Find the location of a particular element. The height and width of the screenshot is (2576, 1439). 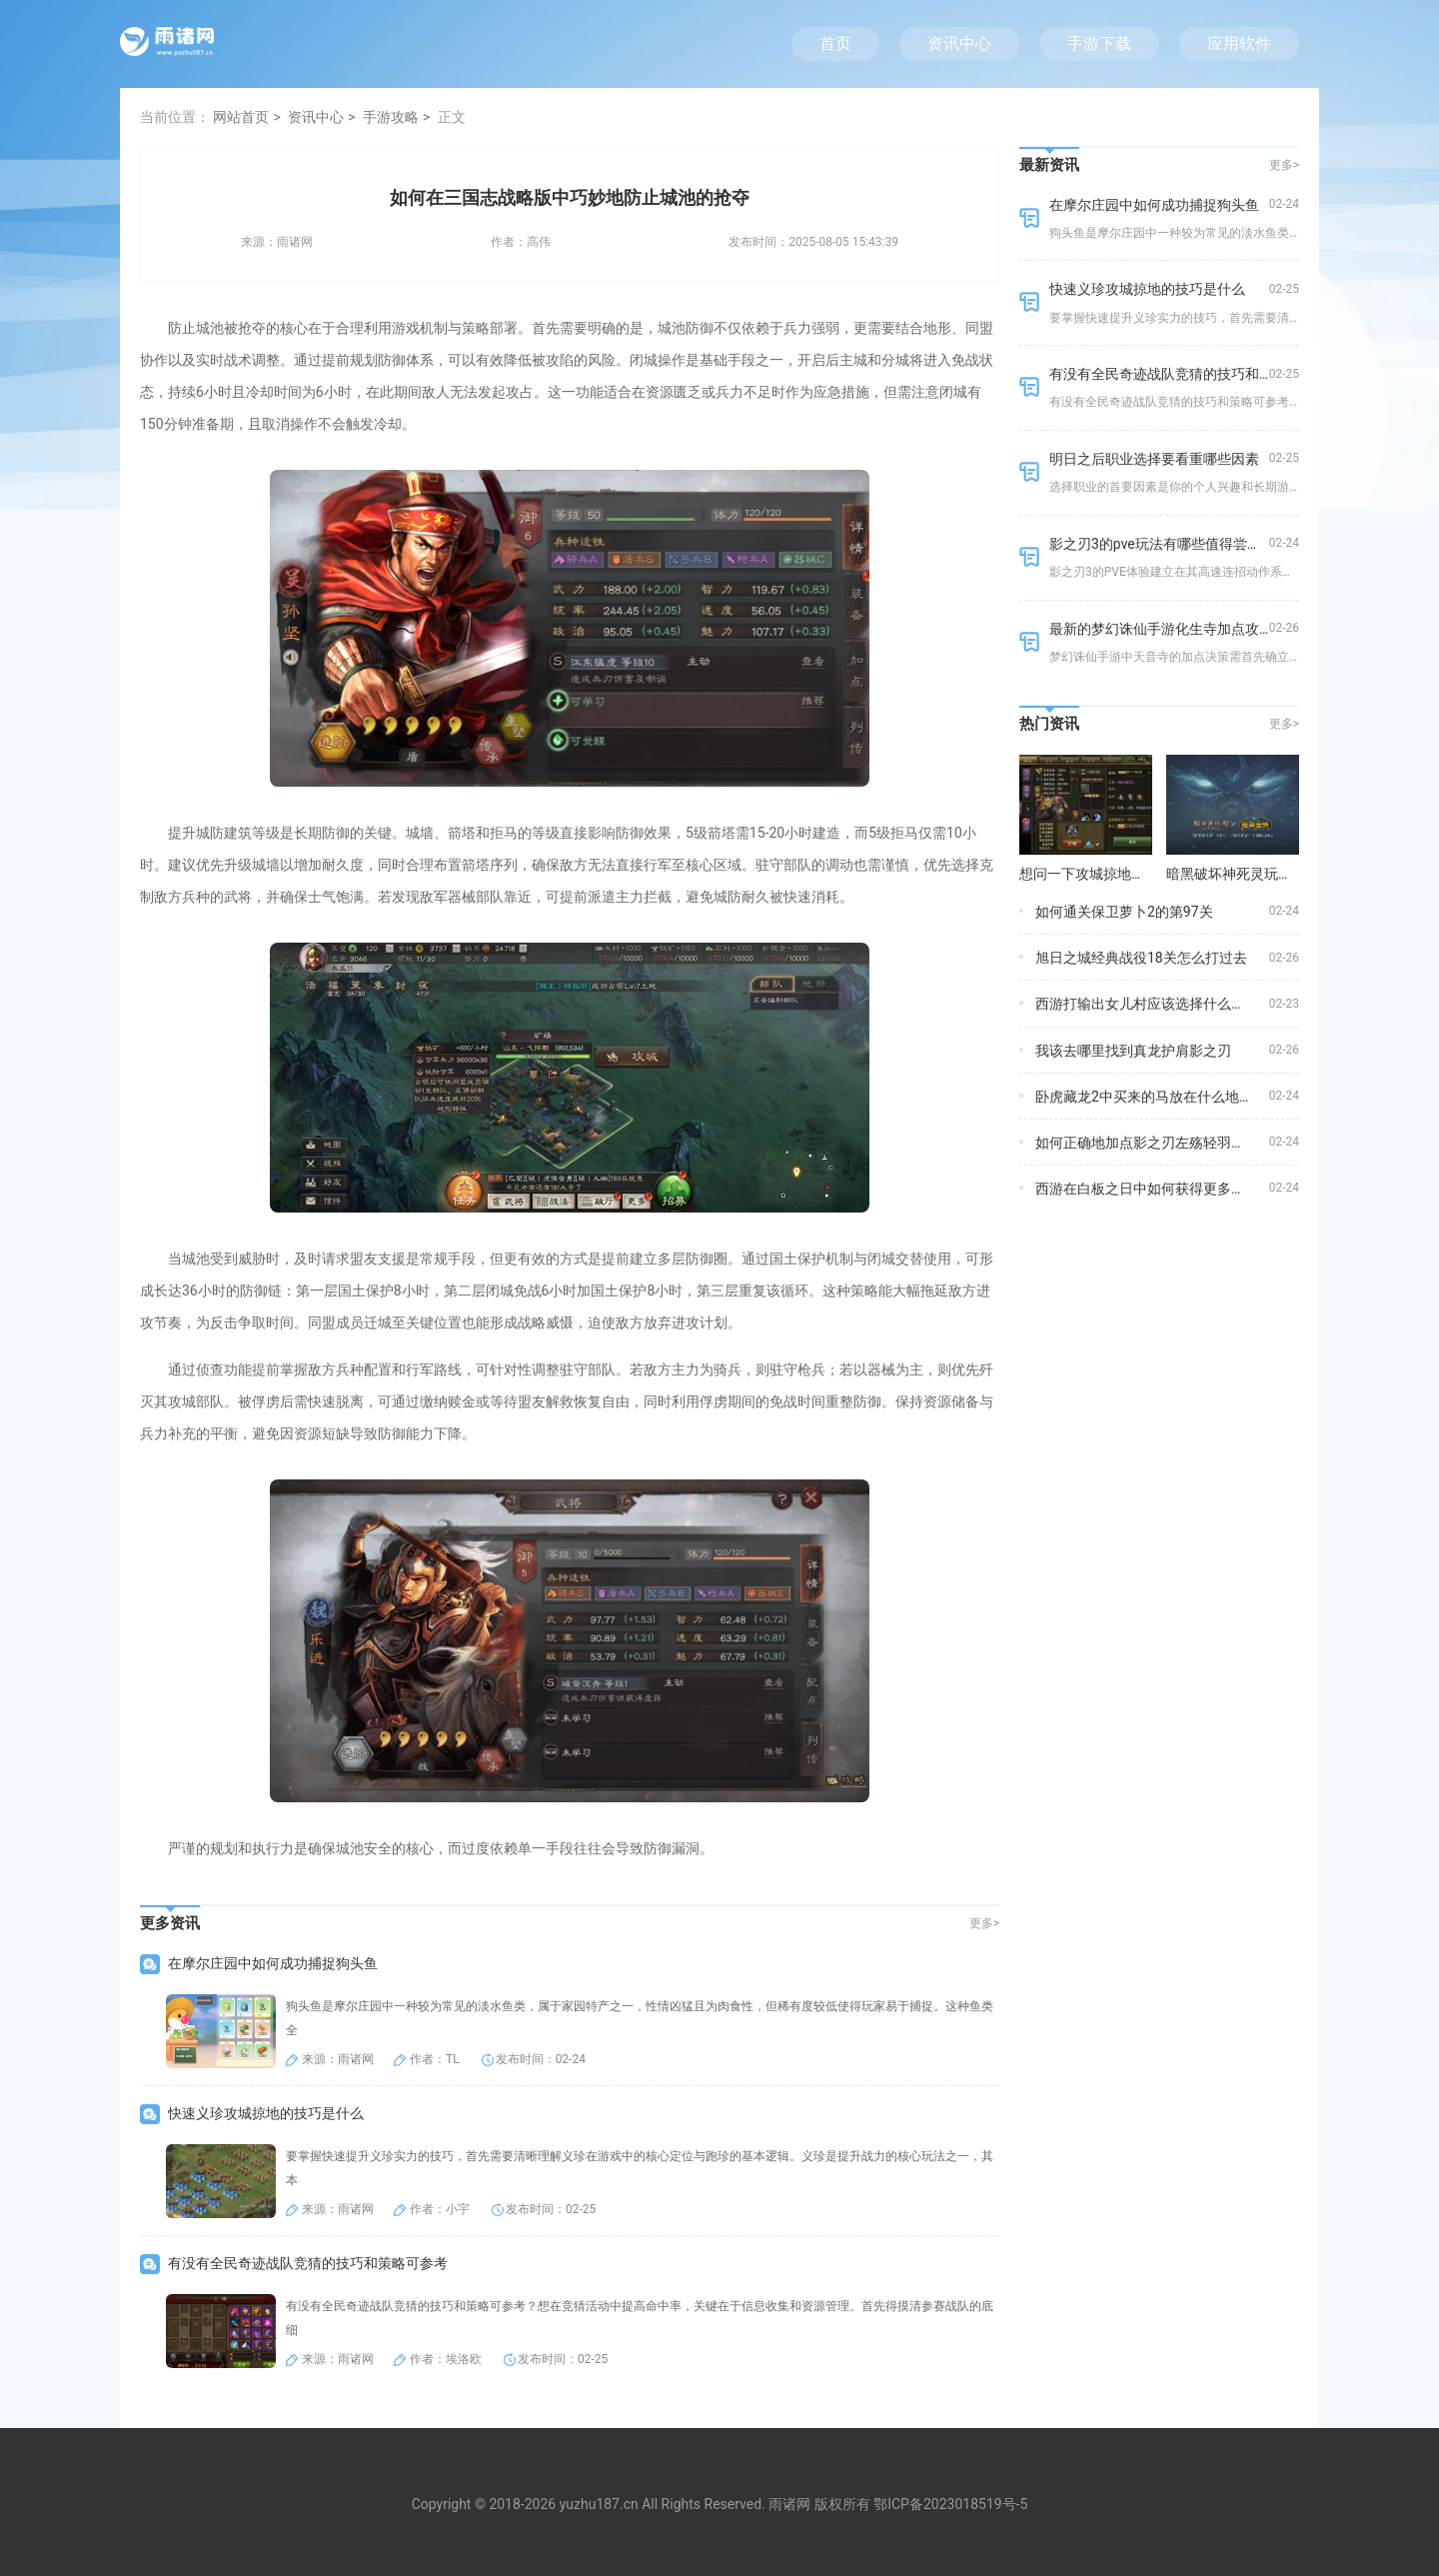

如何正确地加点影之刃左殇轻羽的技能 is located at coordinates (1154, 1143).